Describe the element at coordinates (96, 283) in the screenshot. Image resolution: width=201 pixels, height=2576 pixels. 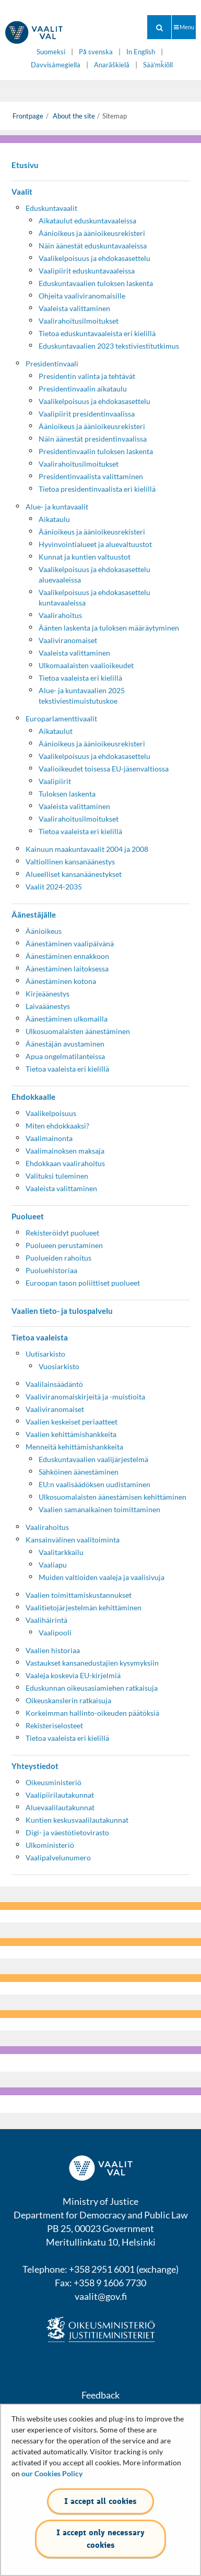
I see `Eduskuntavaalien tuloksen laskenta` at that location.